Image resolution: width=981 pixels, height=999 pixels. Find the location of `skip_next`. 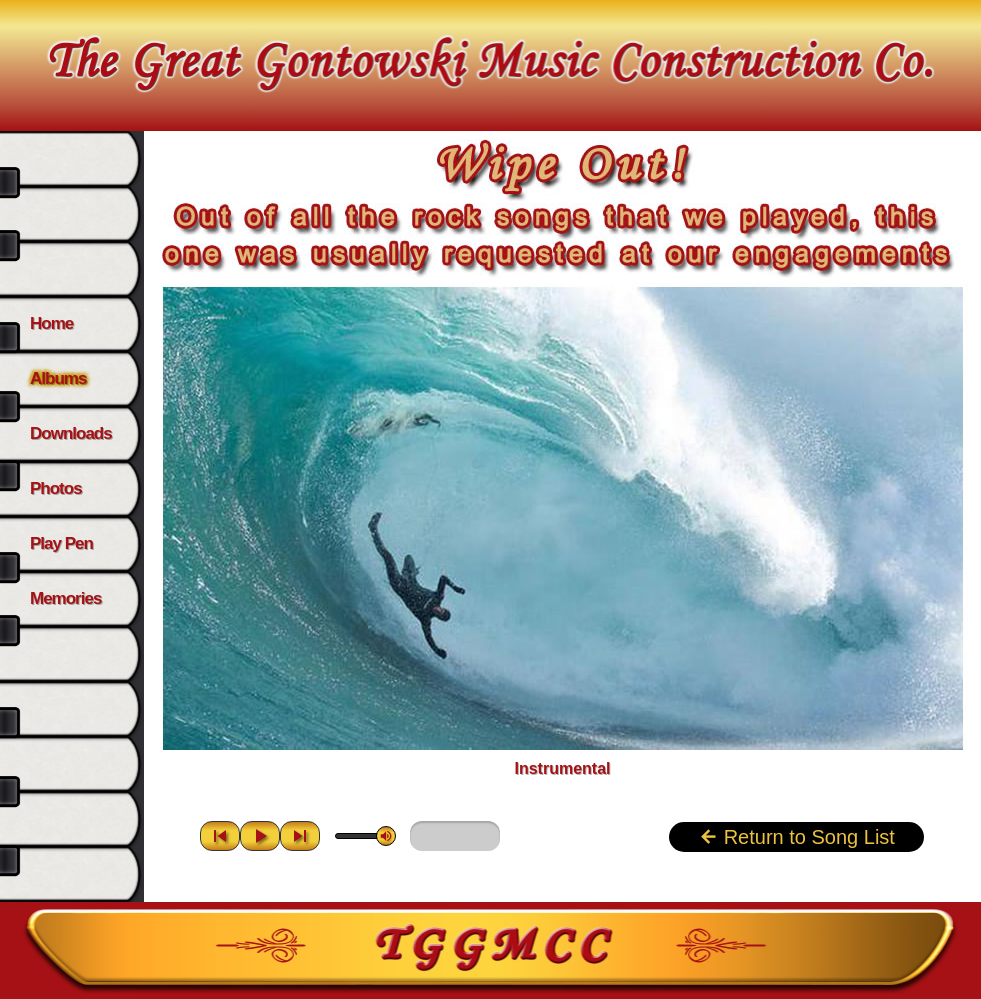

skip_next is located at coordinates (300, 836).